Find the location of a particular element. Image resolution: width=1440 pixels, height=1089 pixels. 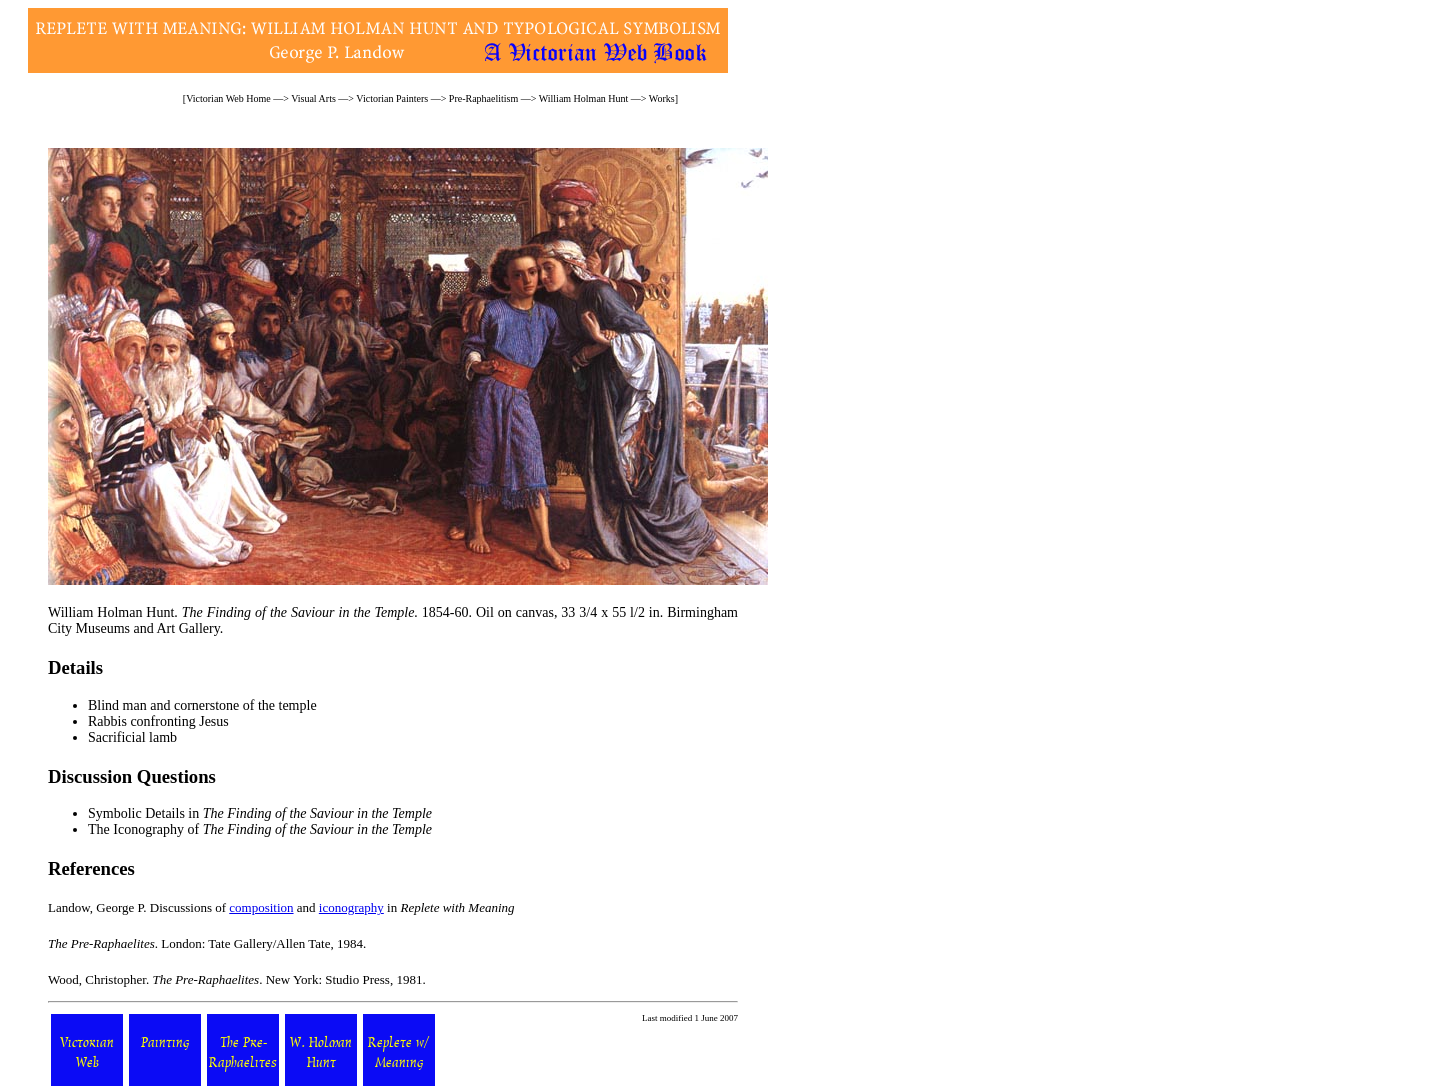

Victorian Painters is located at coordinates (392, 98).